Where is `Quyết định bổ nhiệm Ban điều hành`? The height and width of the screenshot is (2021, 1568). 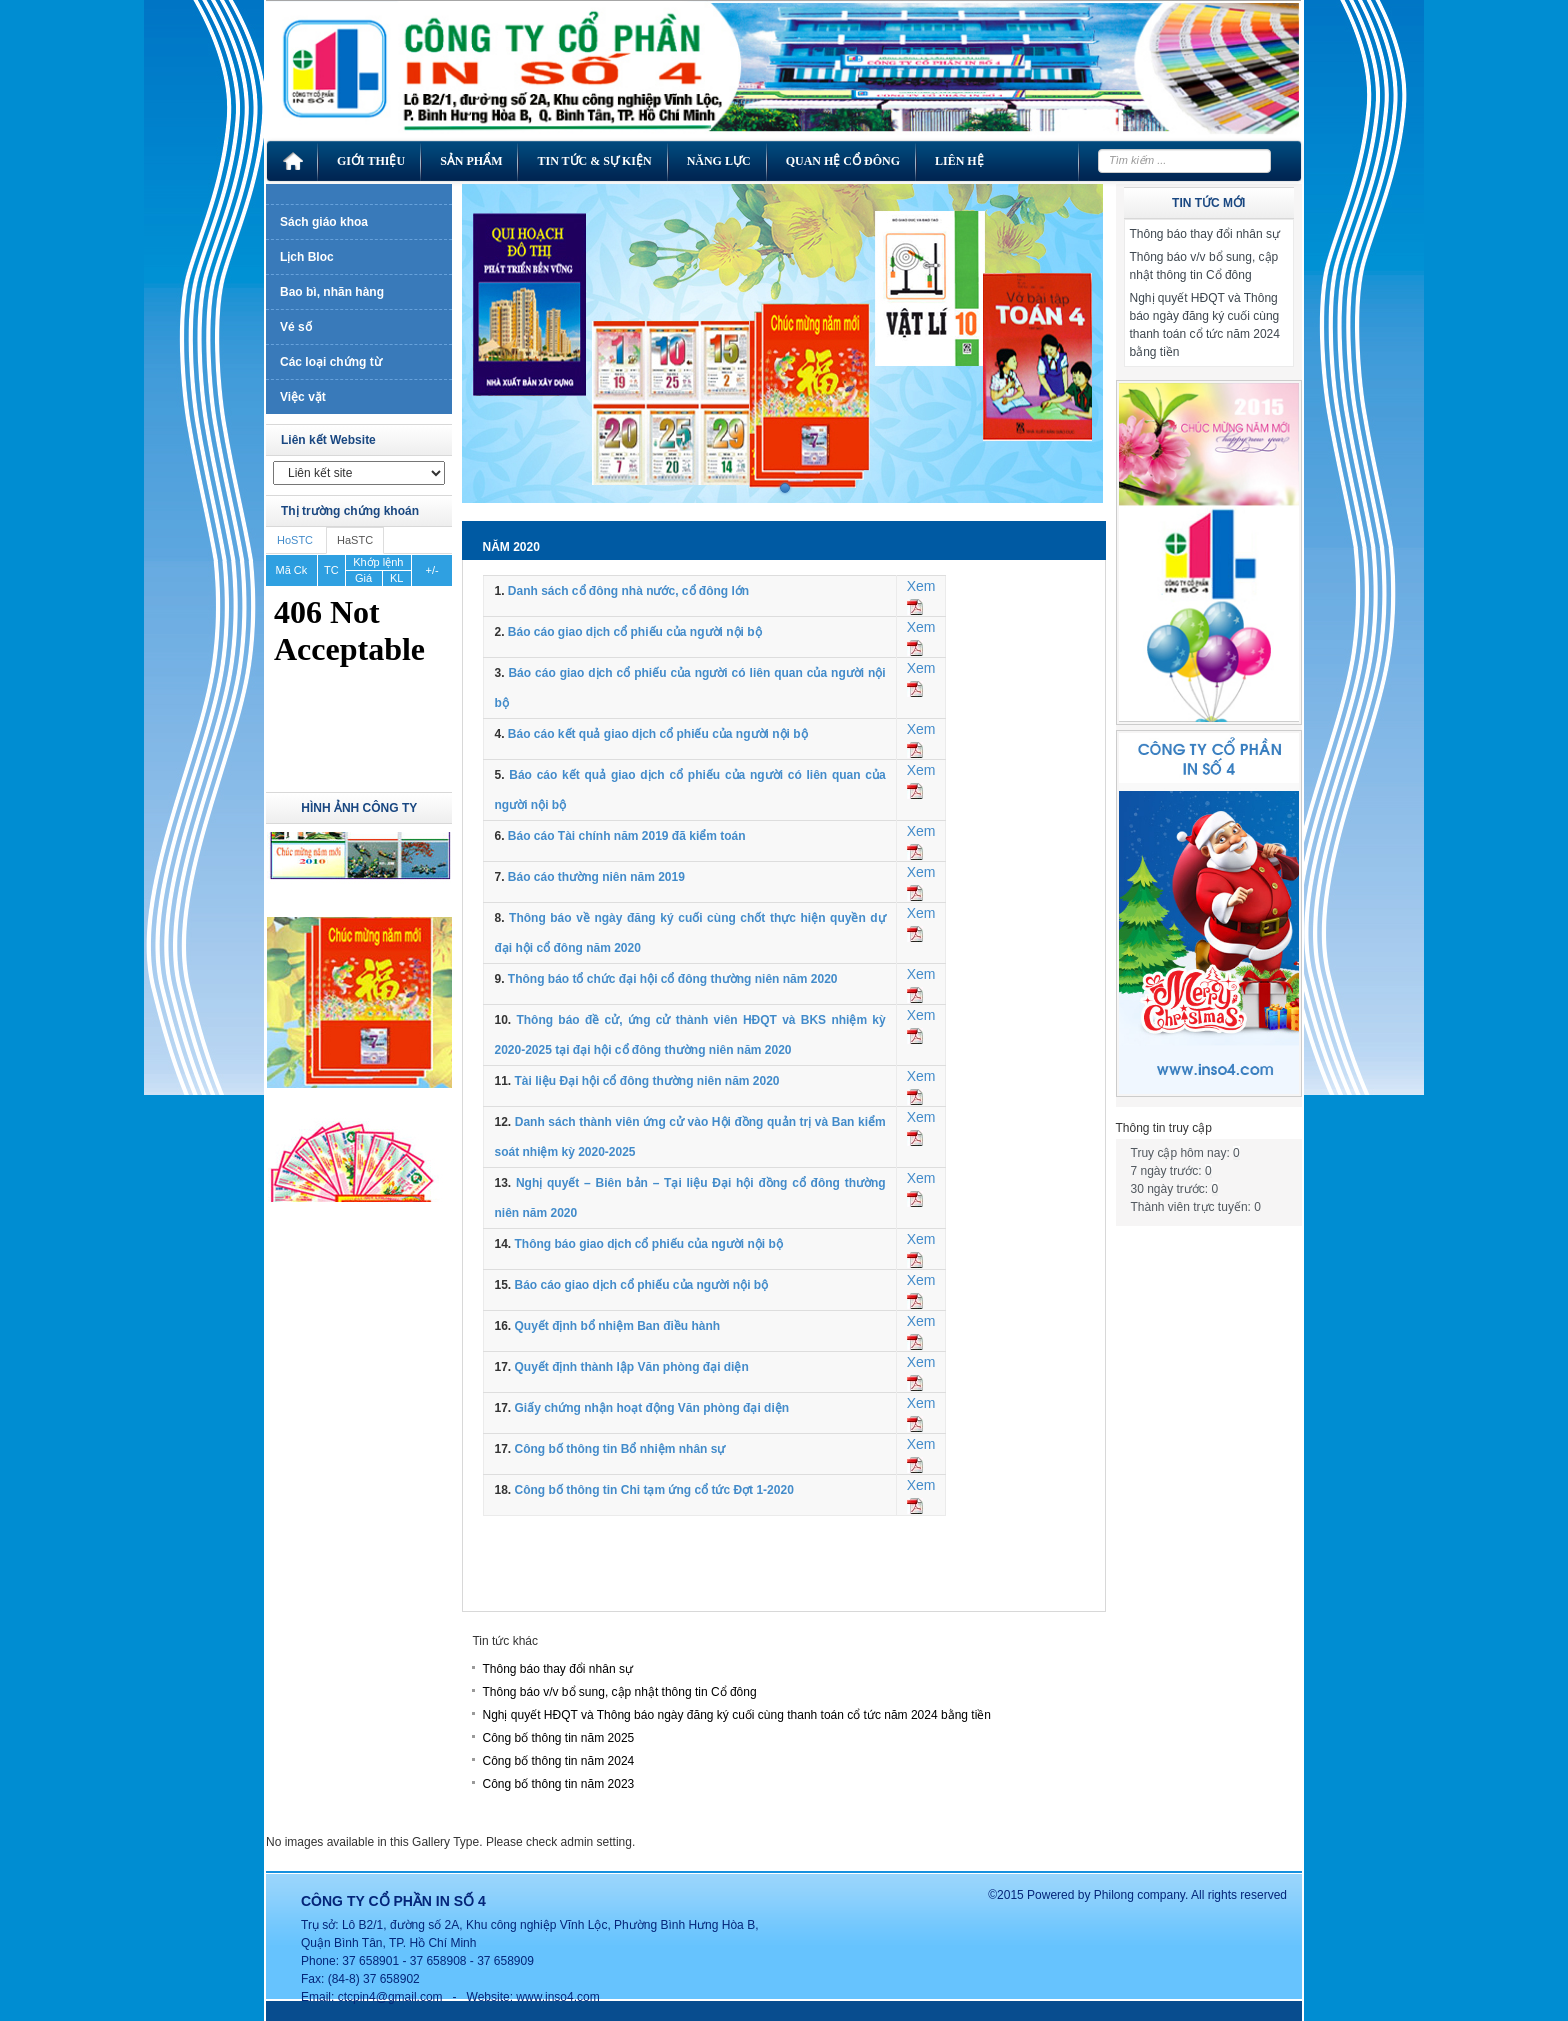
Quyết định bổ nhiệm Ban điều hành is located at coordinates (617, 1326).